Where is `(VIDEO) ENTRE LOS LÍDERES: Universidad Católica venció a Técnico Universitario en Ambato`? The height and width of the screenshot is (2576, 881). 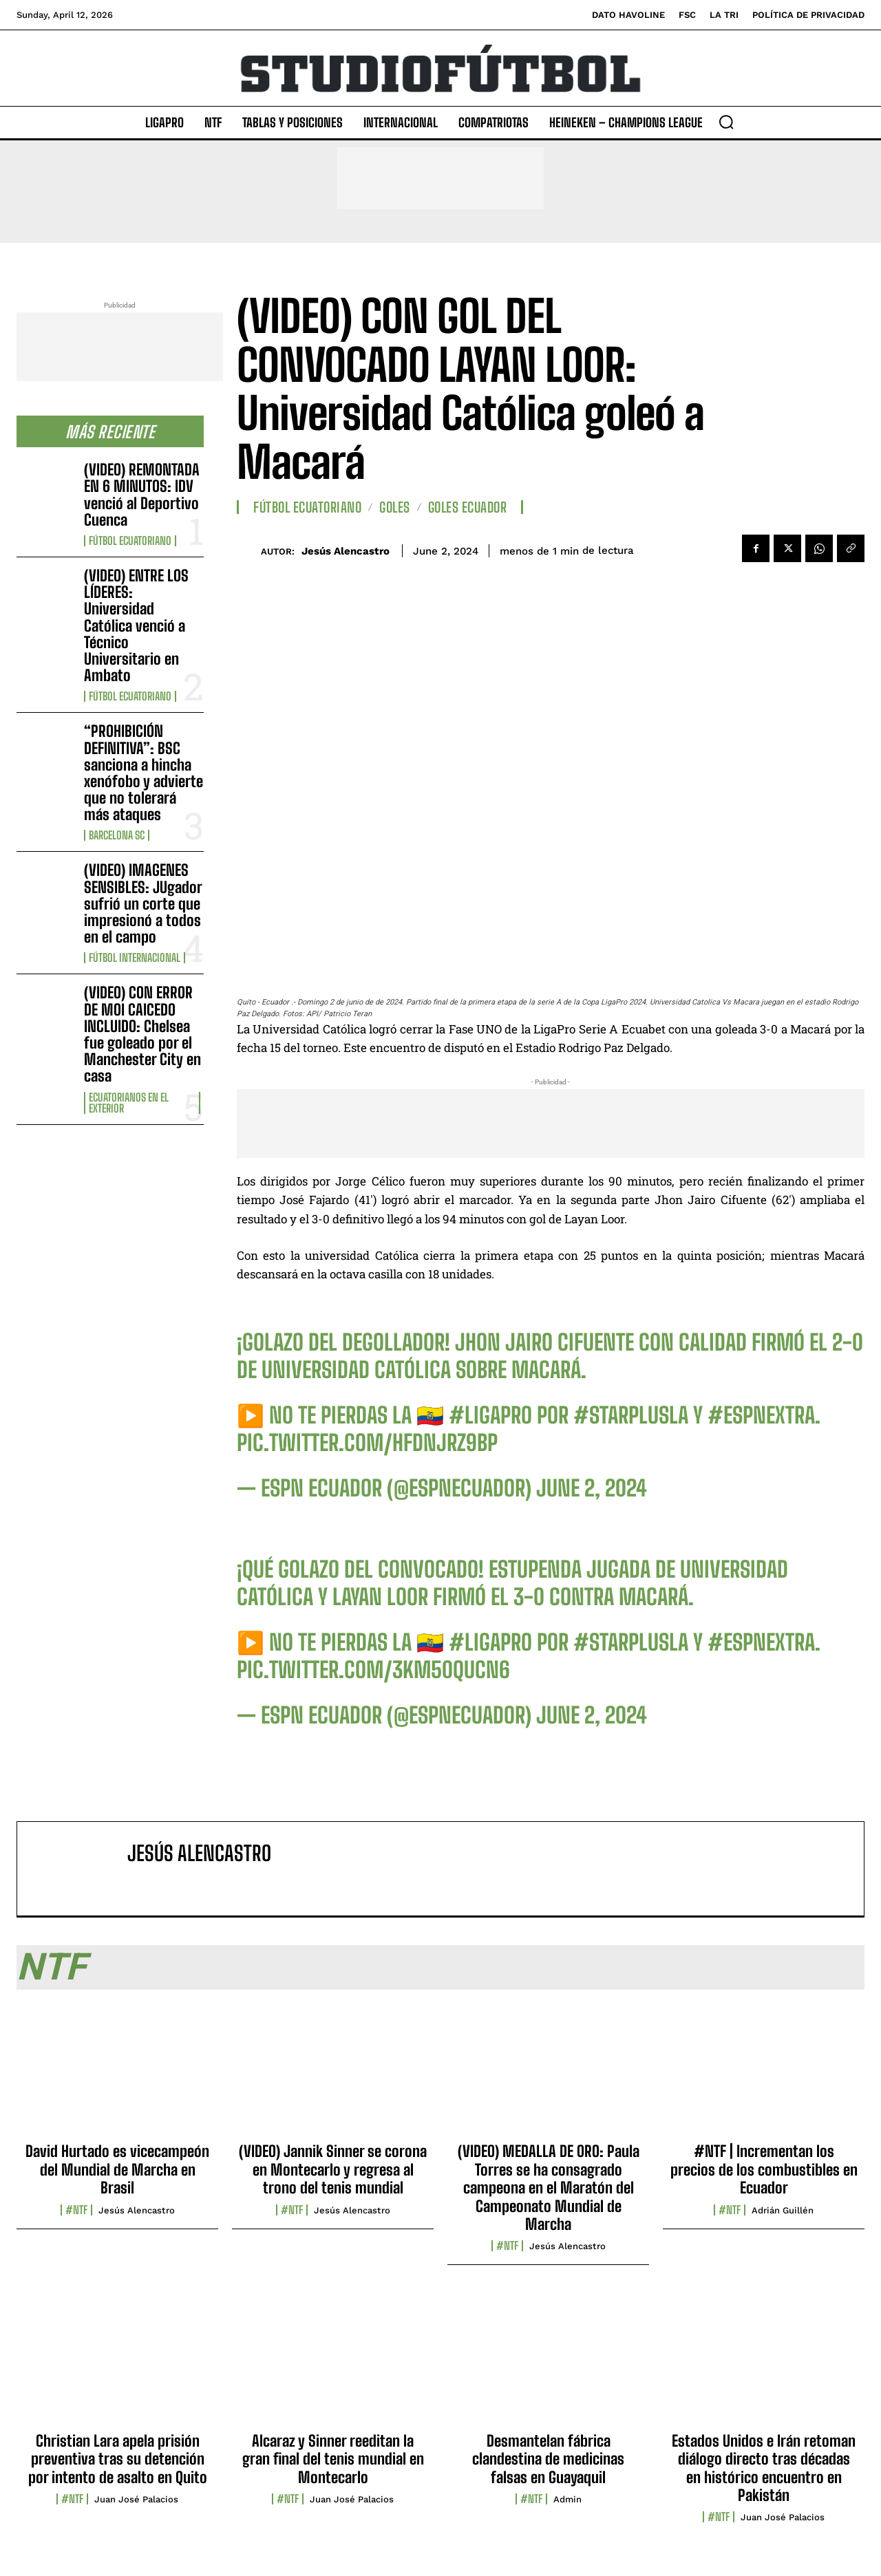
(VIDEO) ENTRE LOS LÍDERES: Universidad Católica venció a Técnico Universitario en Ambato is located at coordinates (136, 625).